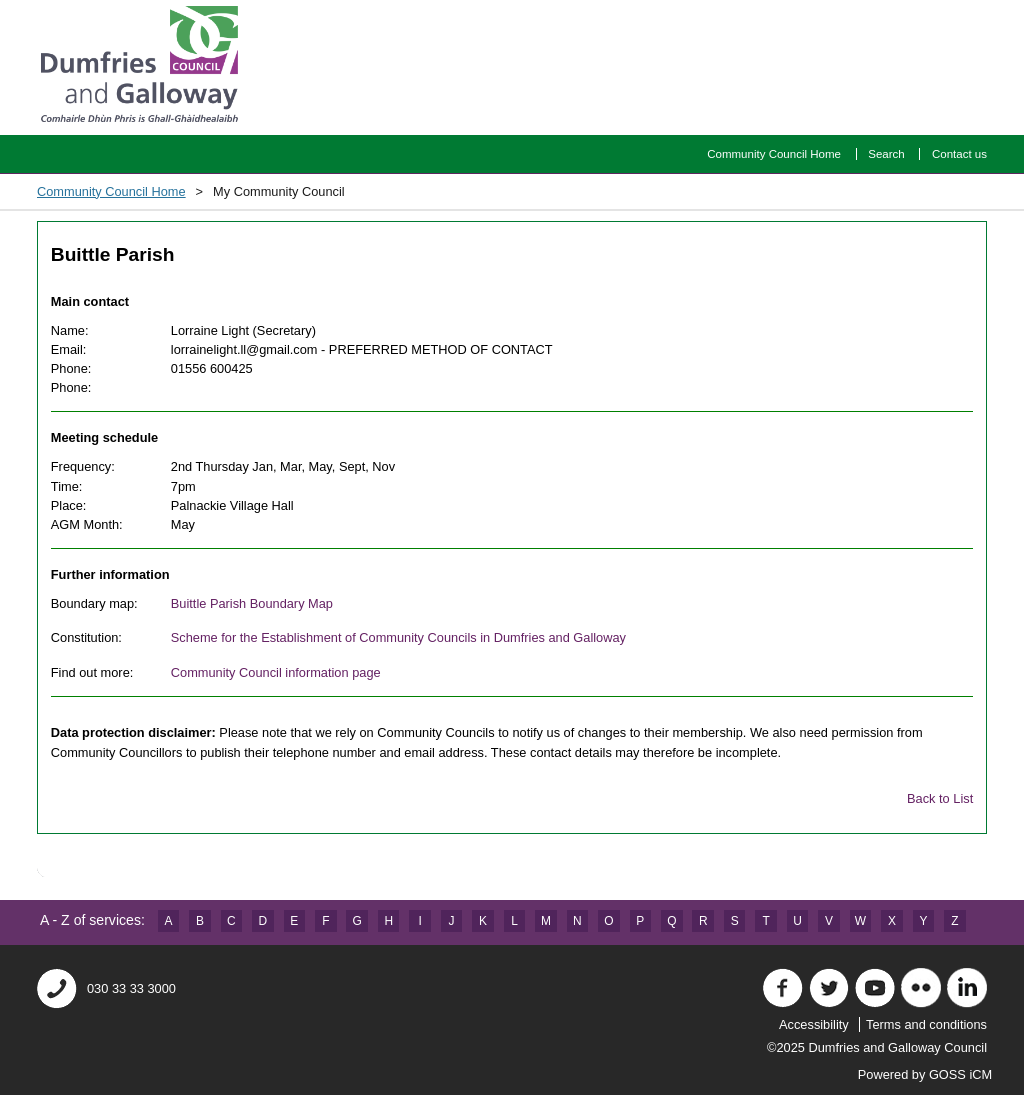 The height and width of the screenshot is (1095, 1024). What do you see at coordinates (104, 437) in the screenshot?
I see `Meeting schedule` at bounding box center [104, 437].